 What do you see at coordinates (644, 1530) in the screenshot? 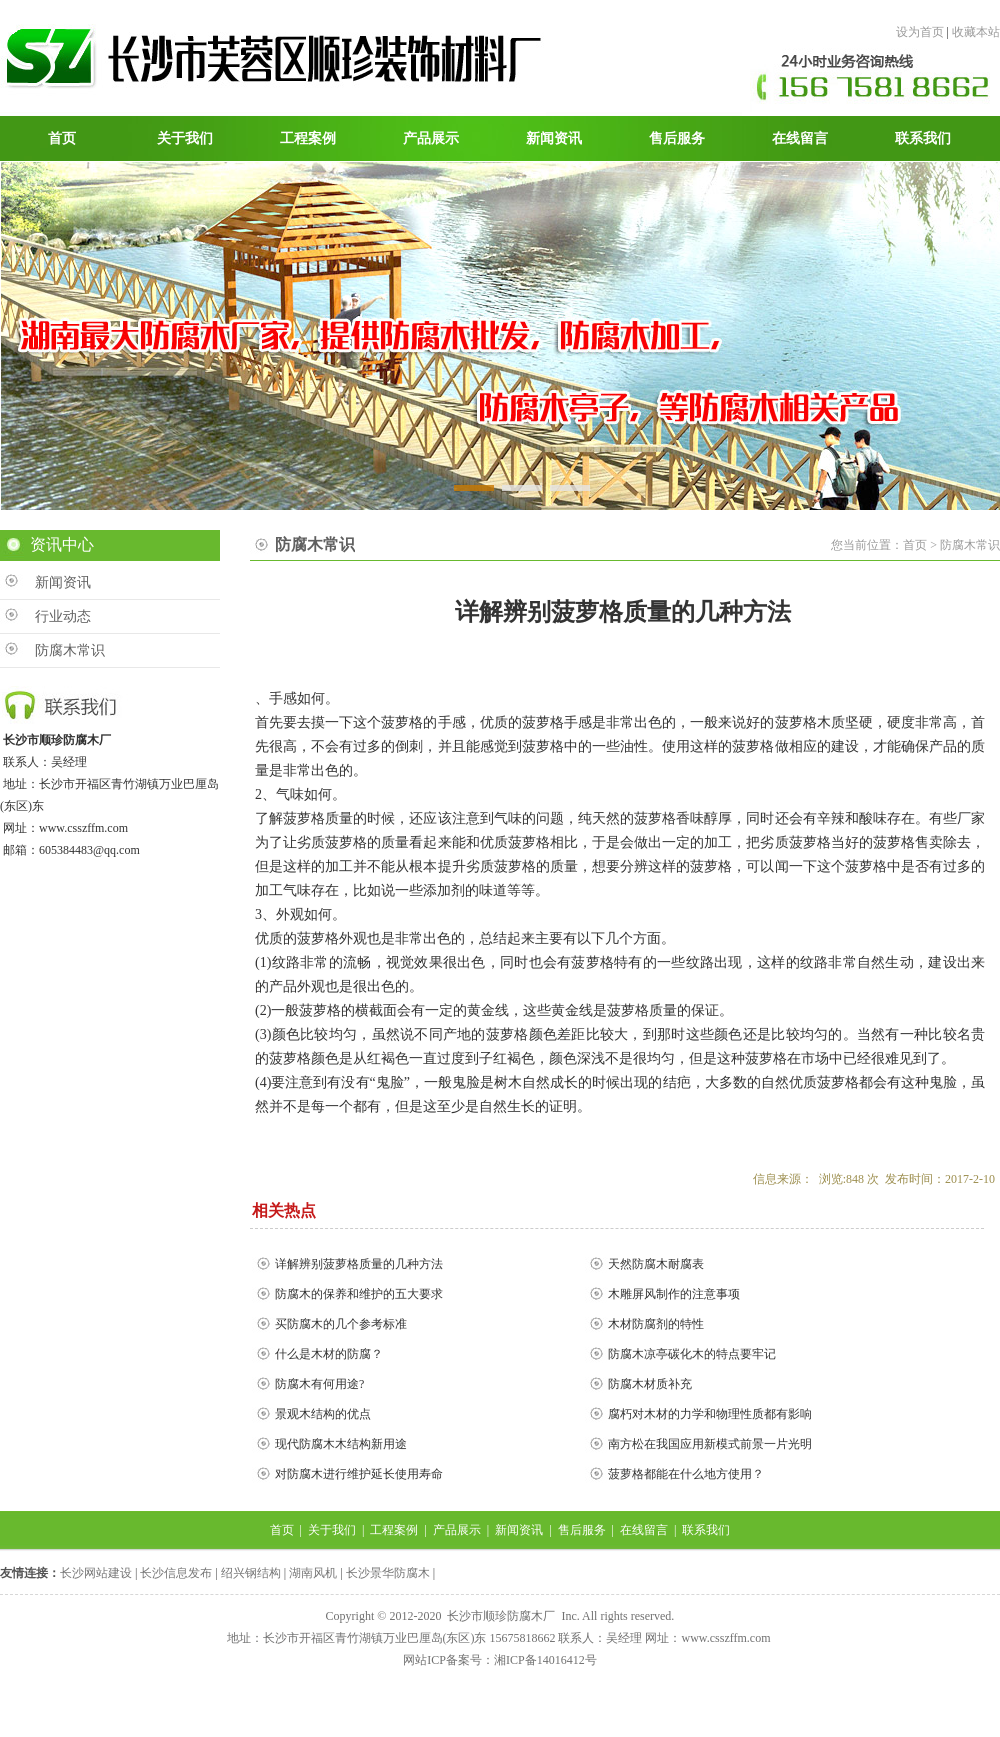
I see `在线留言` at bounding box center [644, 1530].